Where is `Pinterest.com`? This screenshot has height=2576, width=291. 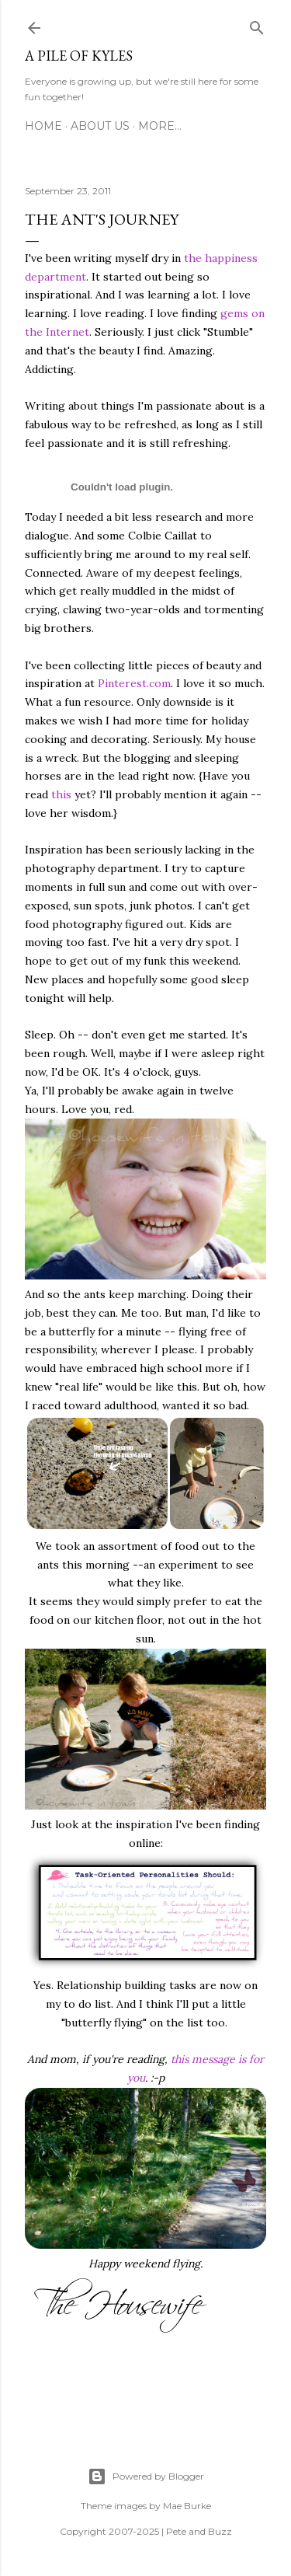 Pinterest.com is located at coordinates (134, 683).